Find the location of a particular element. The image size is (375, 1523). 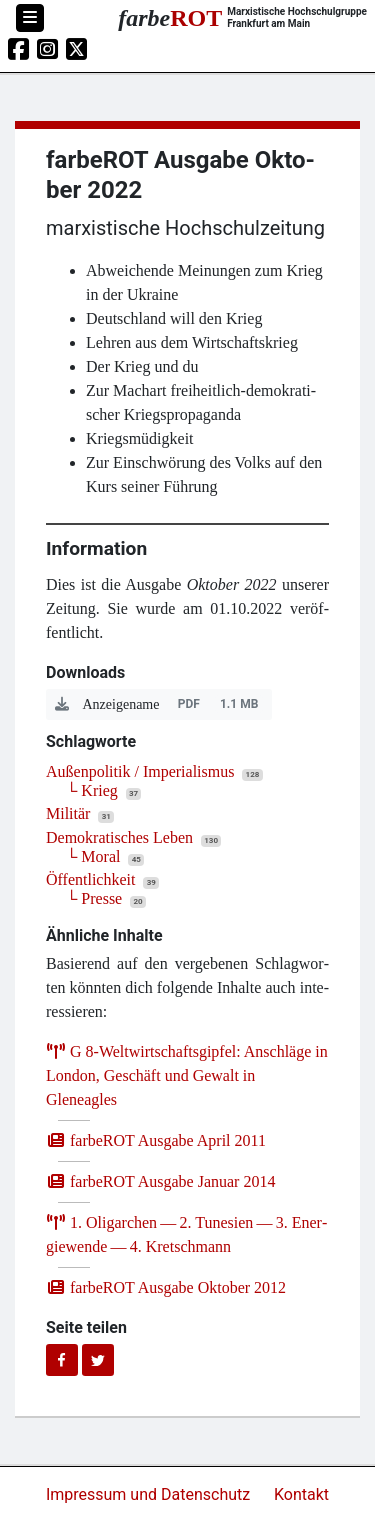

Öffentlichkeit is located at coordinates (90, 879).